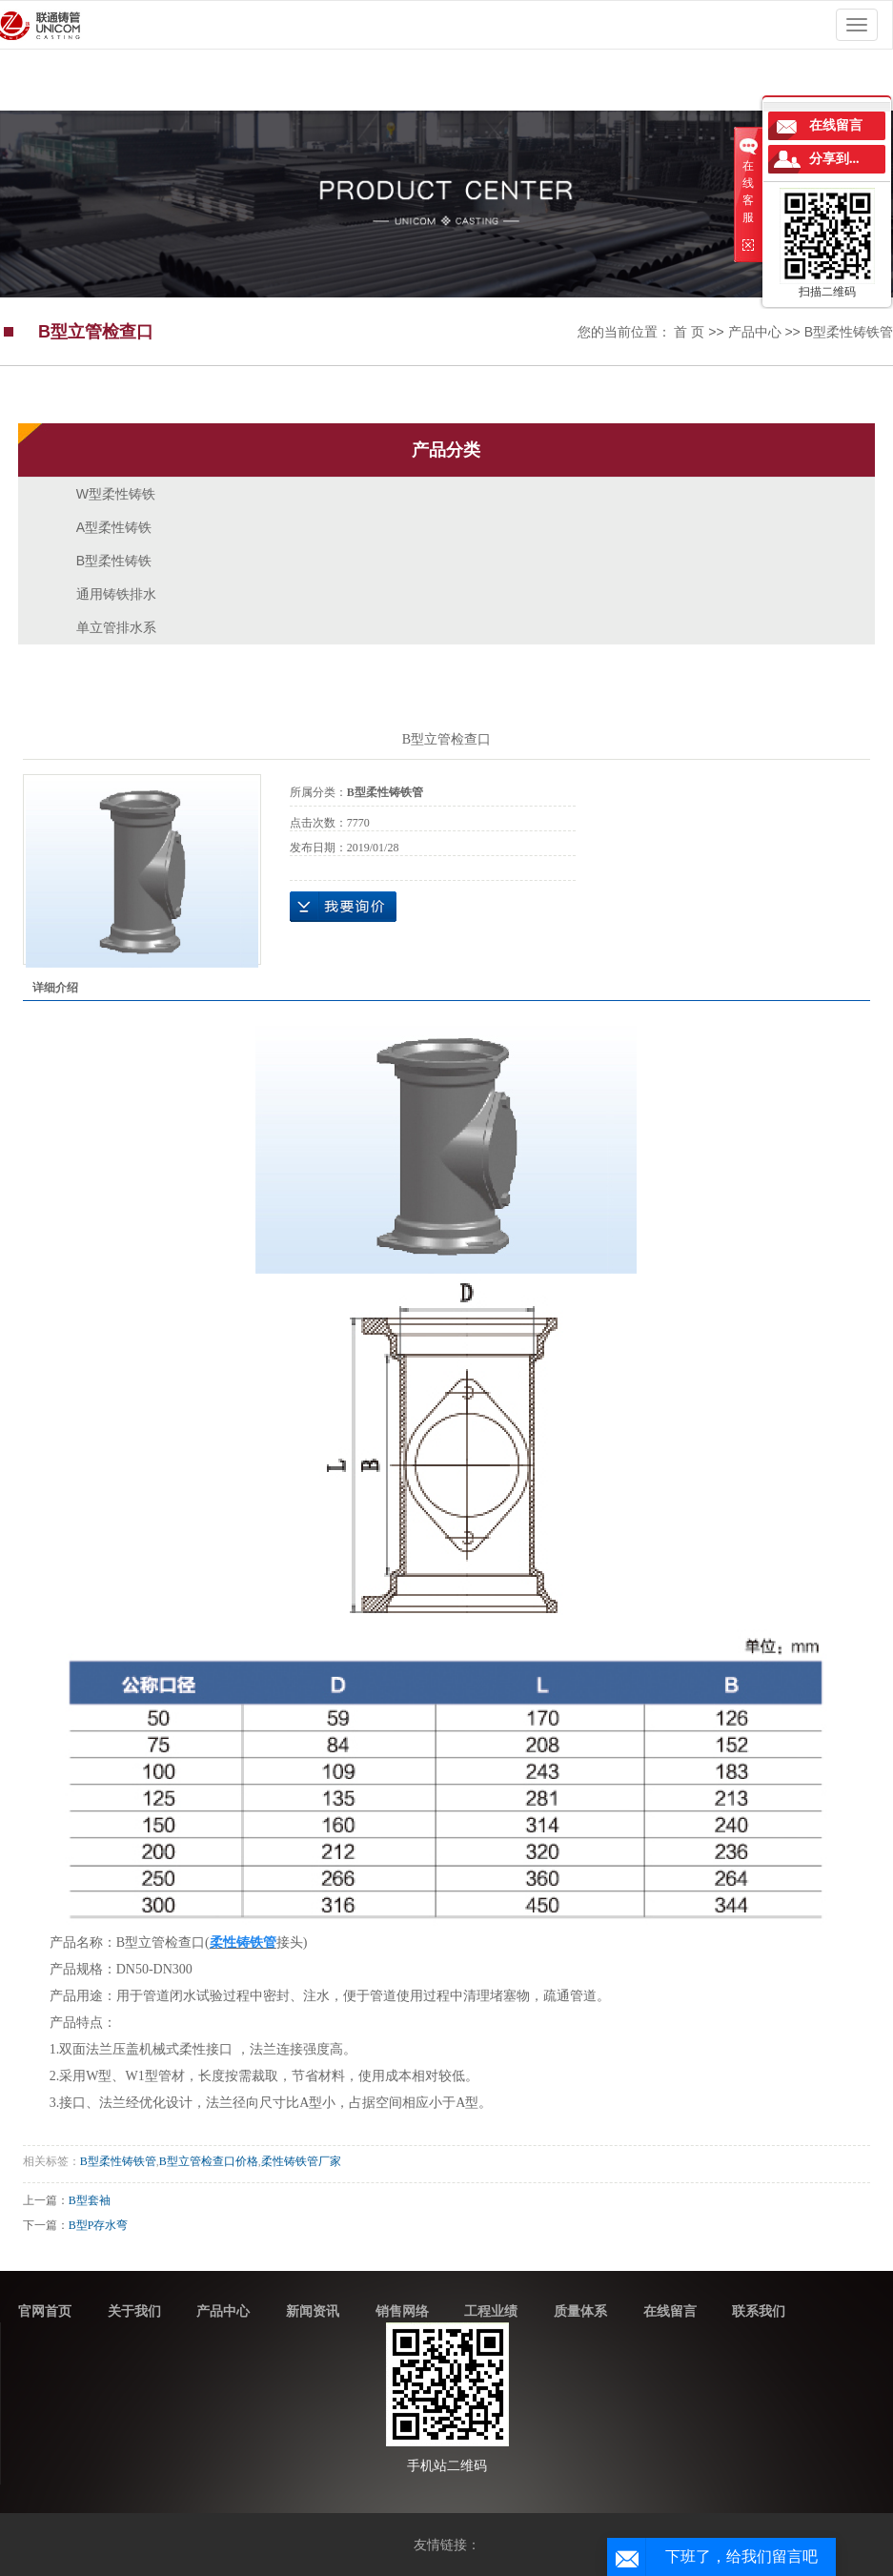 The height and width of the screenshot is (2576, 893). Describe the element at coordinates (758, 2311) in the screenshot. I see `联系我们` at that location.